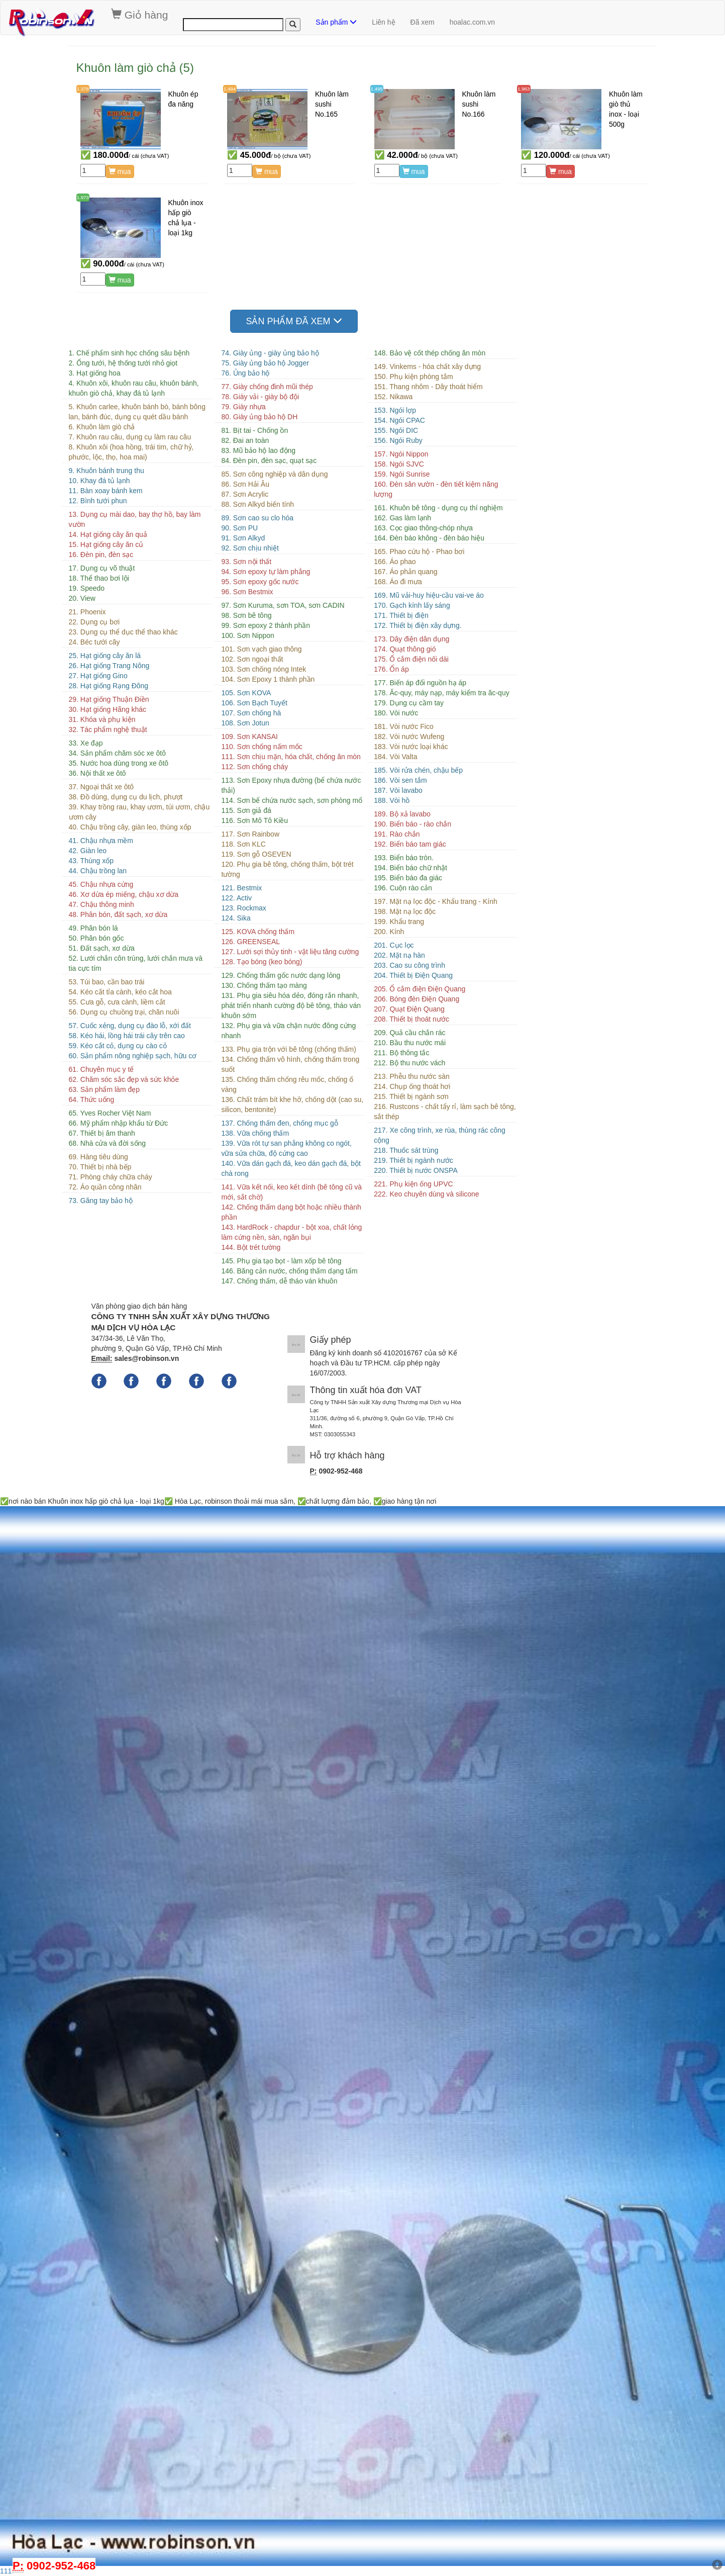 This screenshot has height=2576, width=725. I want to click on 190. Biển báo - rào chắn, so click(412, 824).